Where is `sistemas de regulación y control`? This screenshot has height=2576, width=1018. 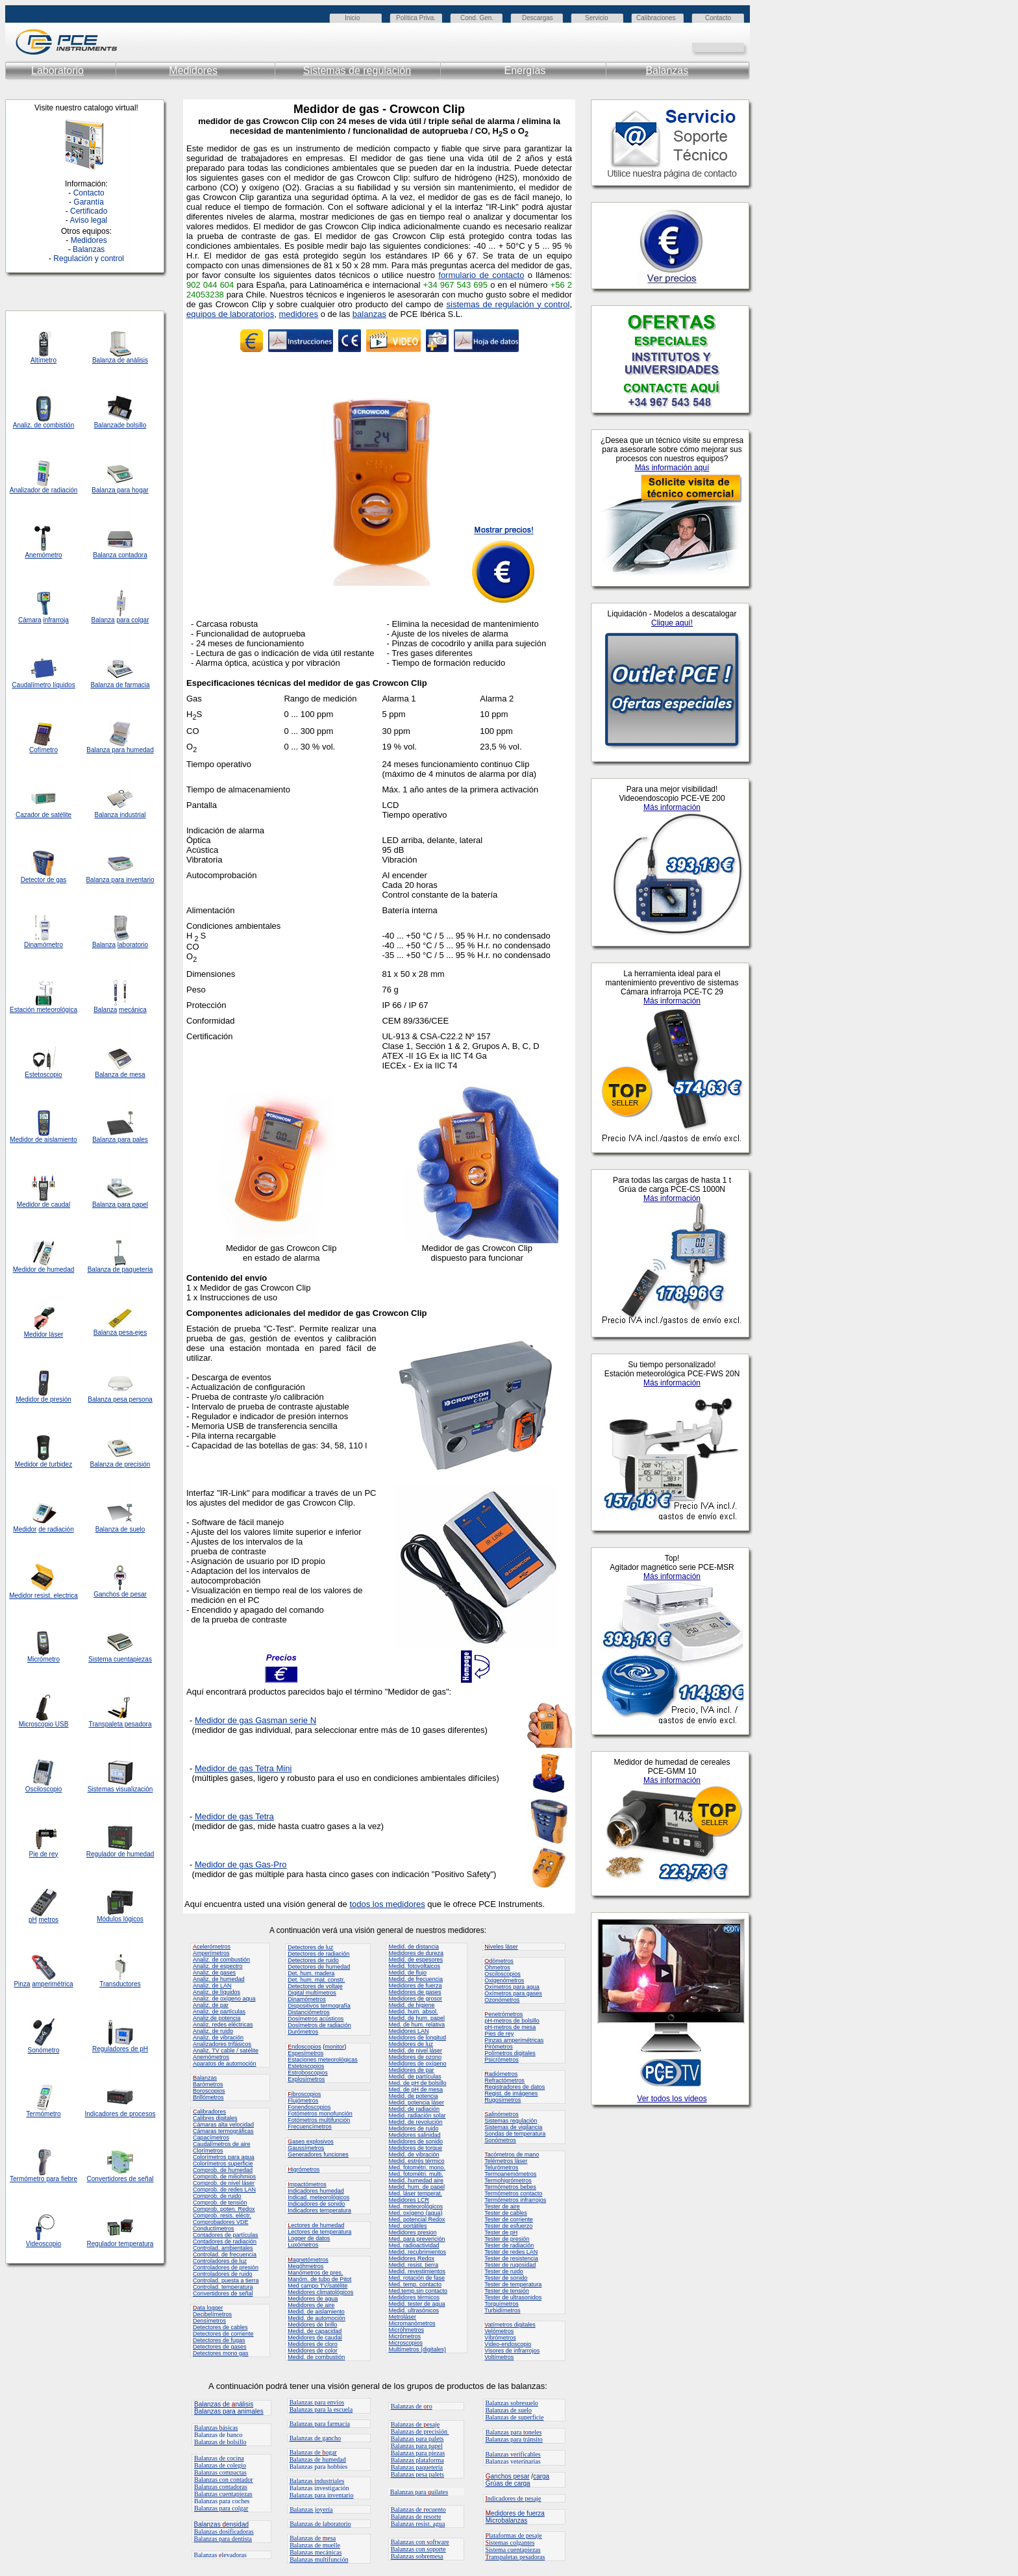 sistemas de regulación y control is located at coordinates (508, 304).